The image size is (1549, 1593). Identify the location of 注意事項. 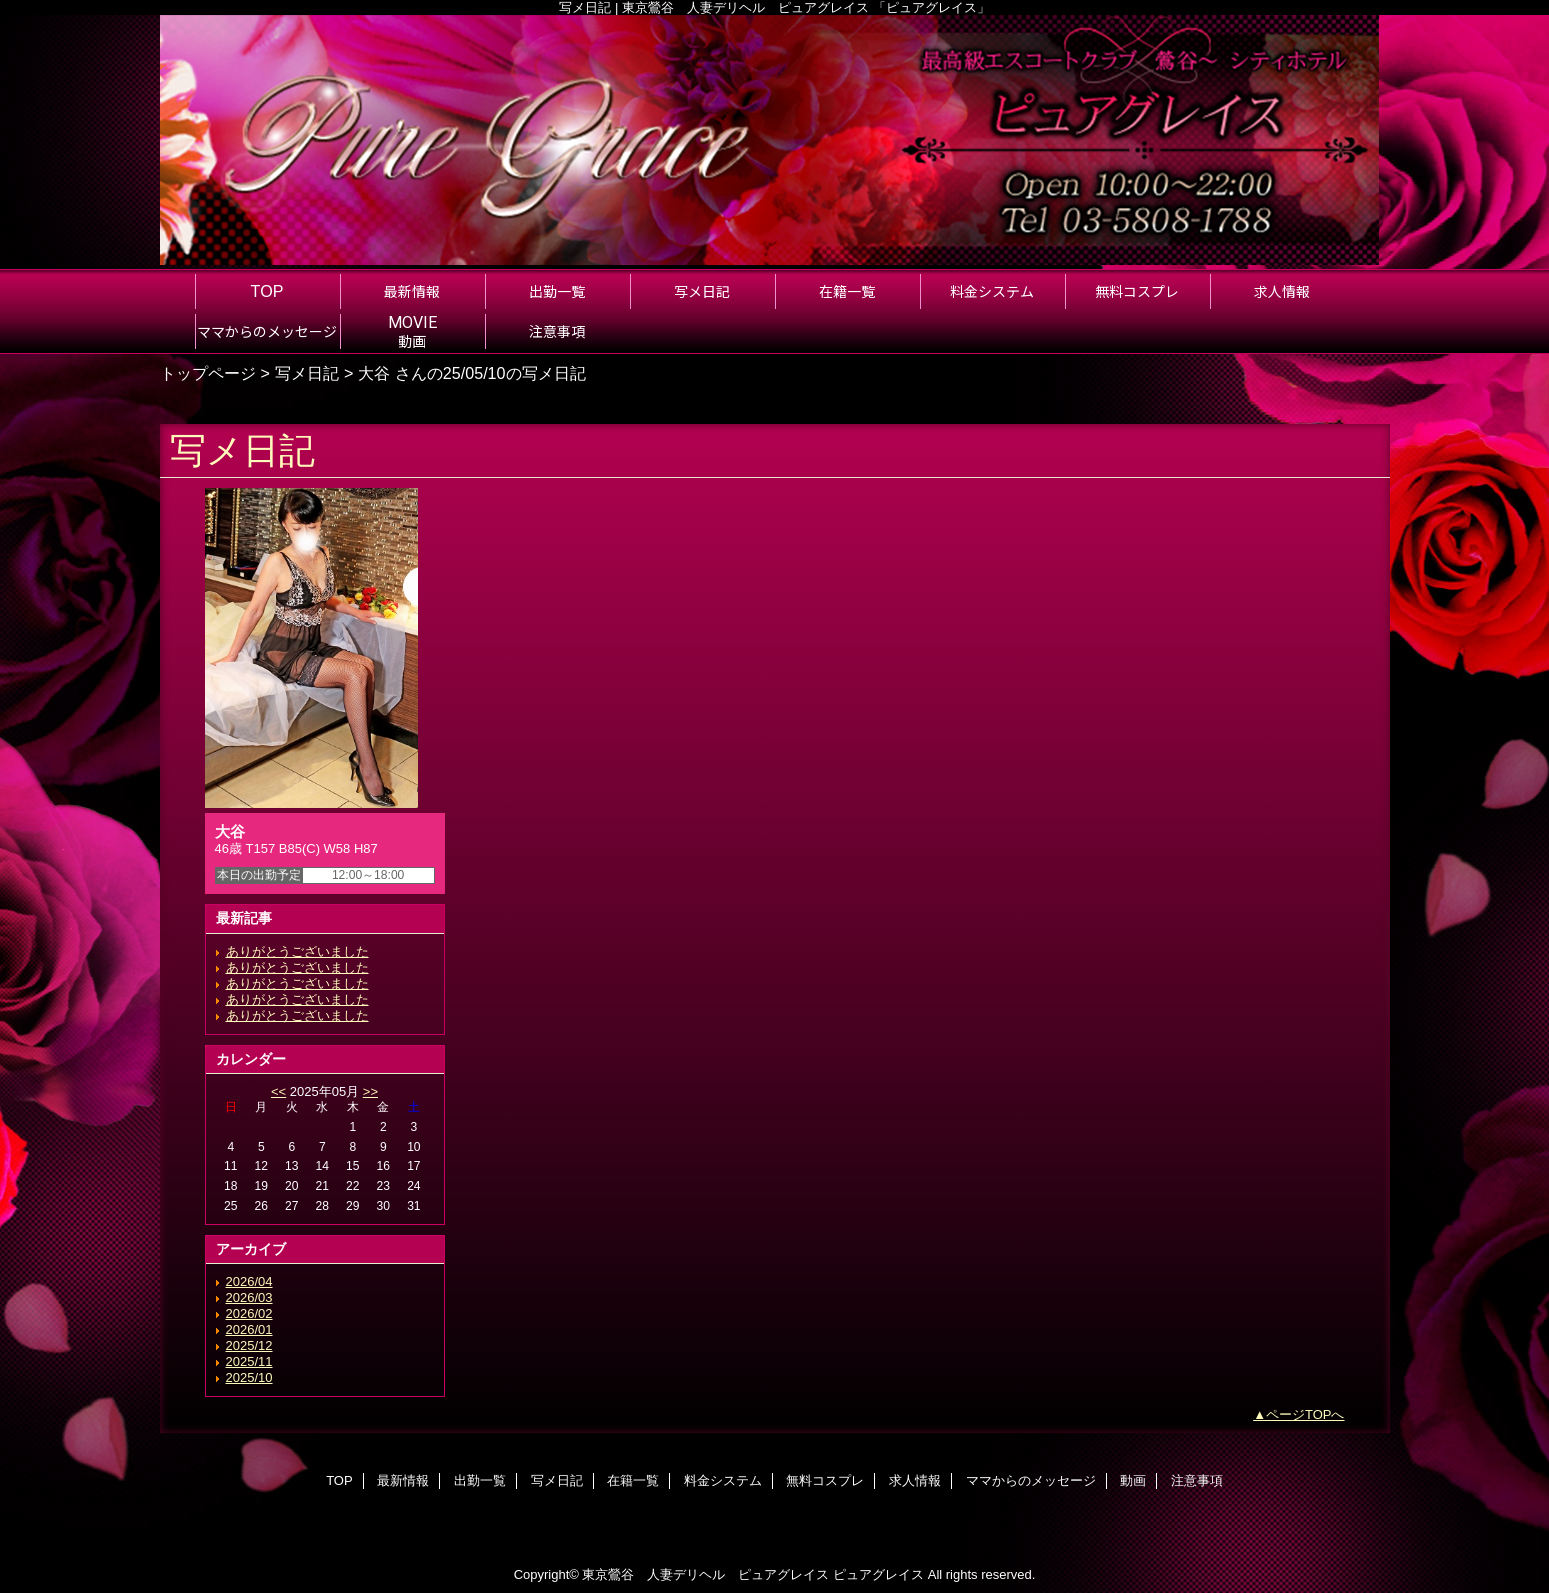
(1197, 1480).